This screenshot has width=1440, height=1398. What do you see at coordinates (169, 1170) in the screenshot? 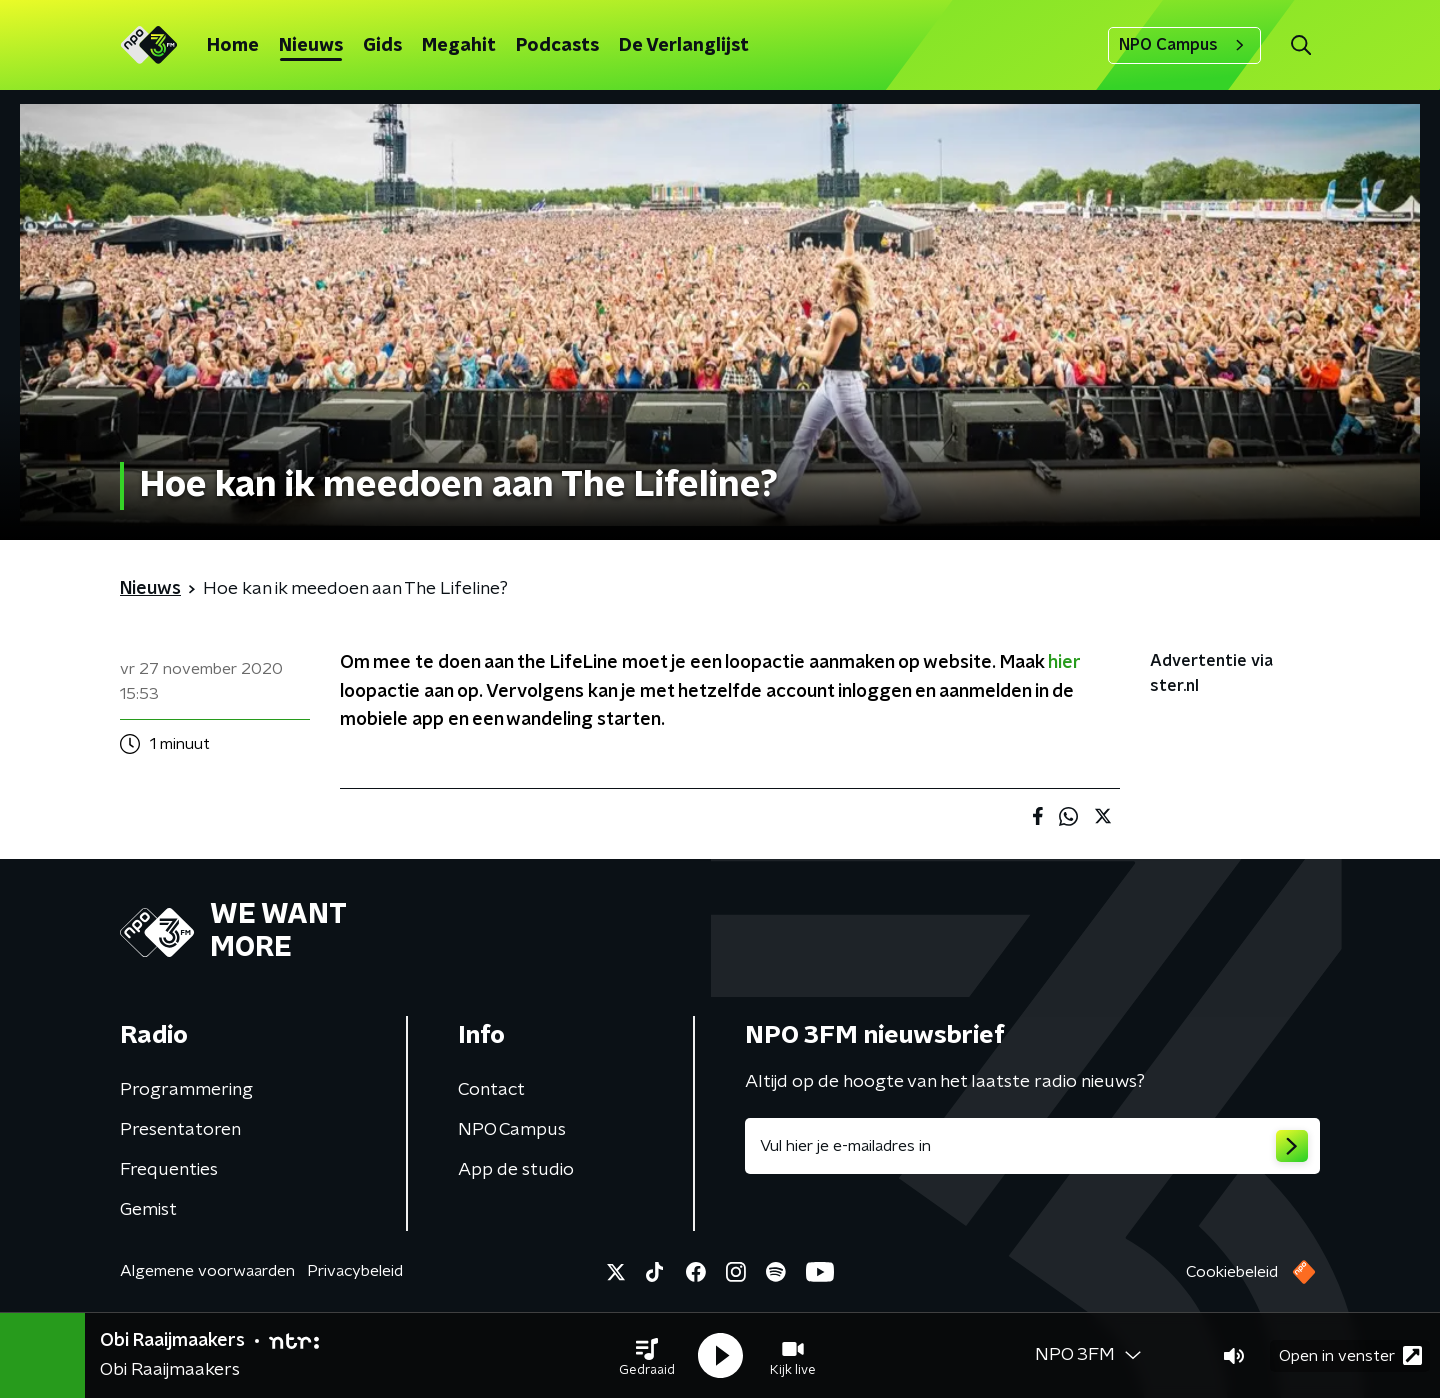
I see `Frequenties` at bounding box center [169, 1170].